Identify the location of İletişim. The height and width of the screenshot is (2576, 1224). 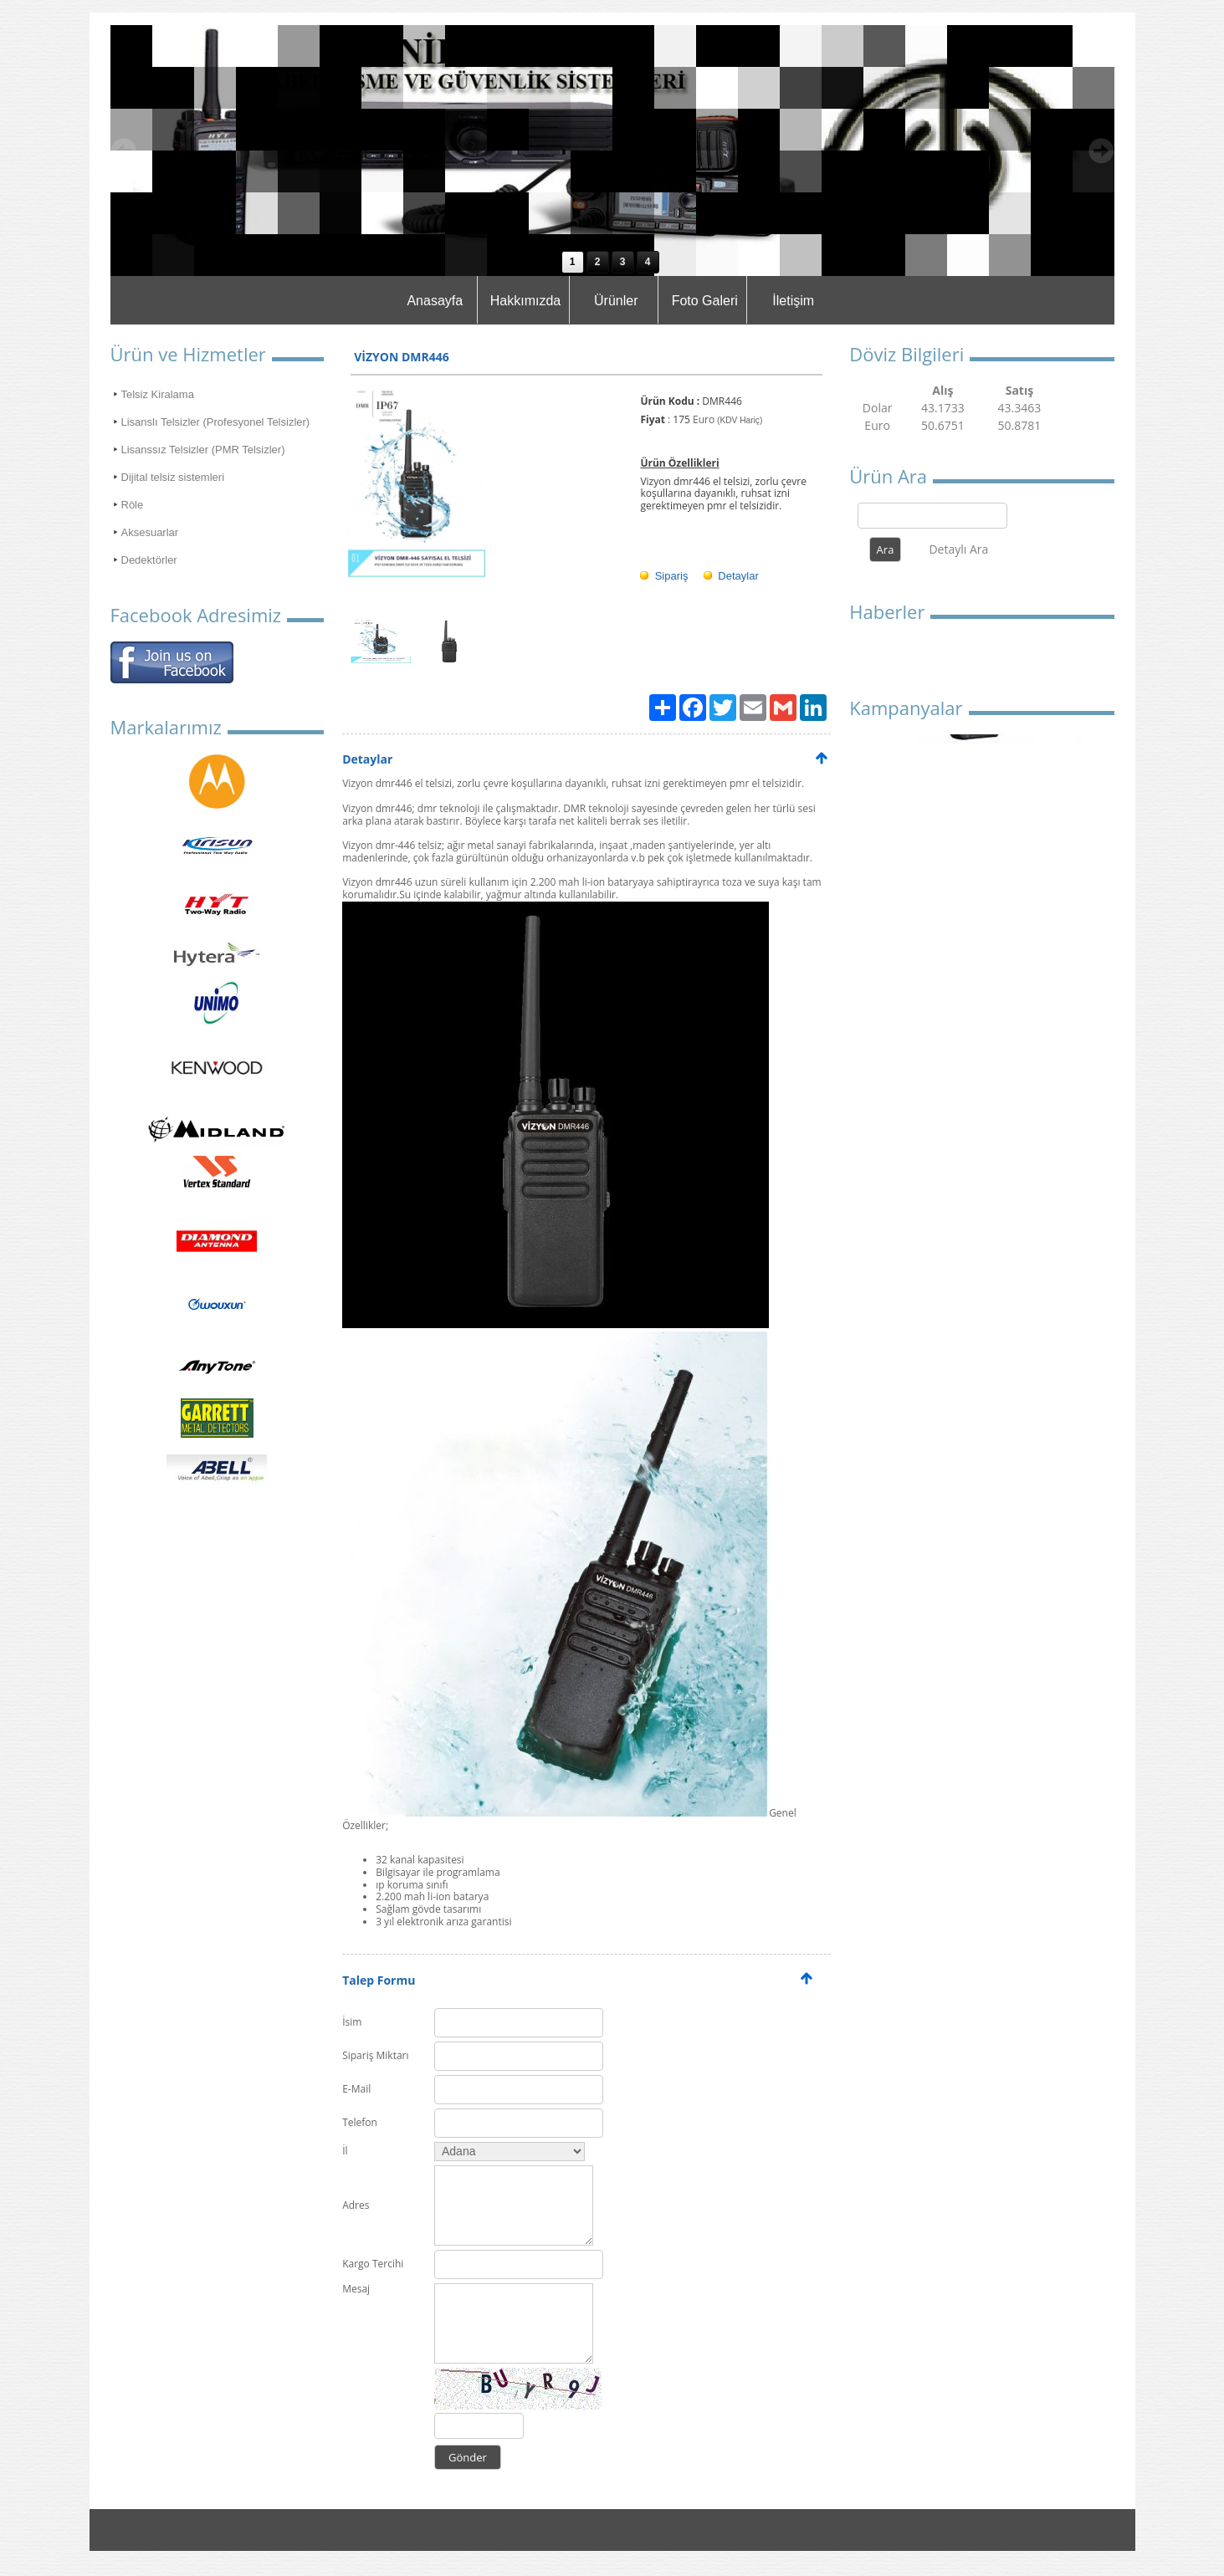
(793, 301).